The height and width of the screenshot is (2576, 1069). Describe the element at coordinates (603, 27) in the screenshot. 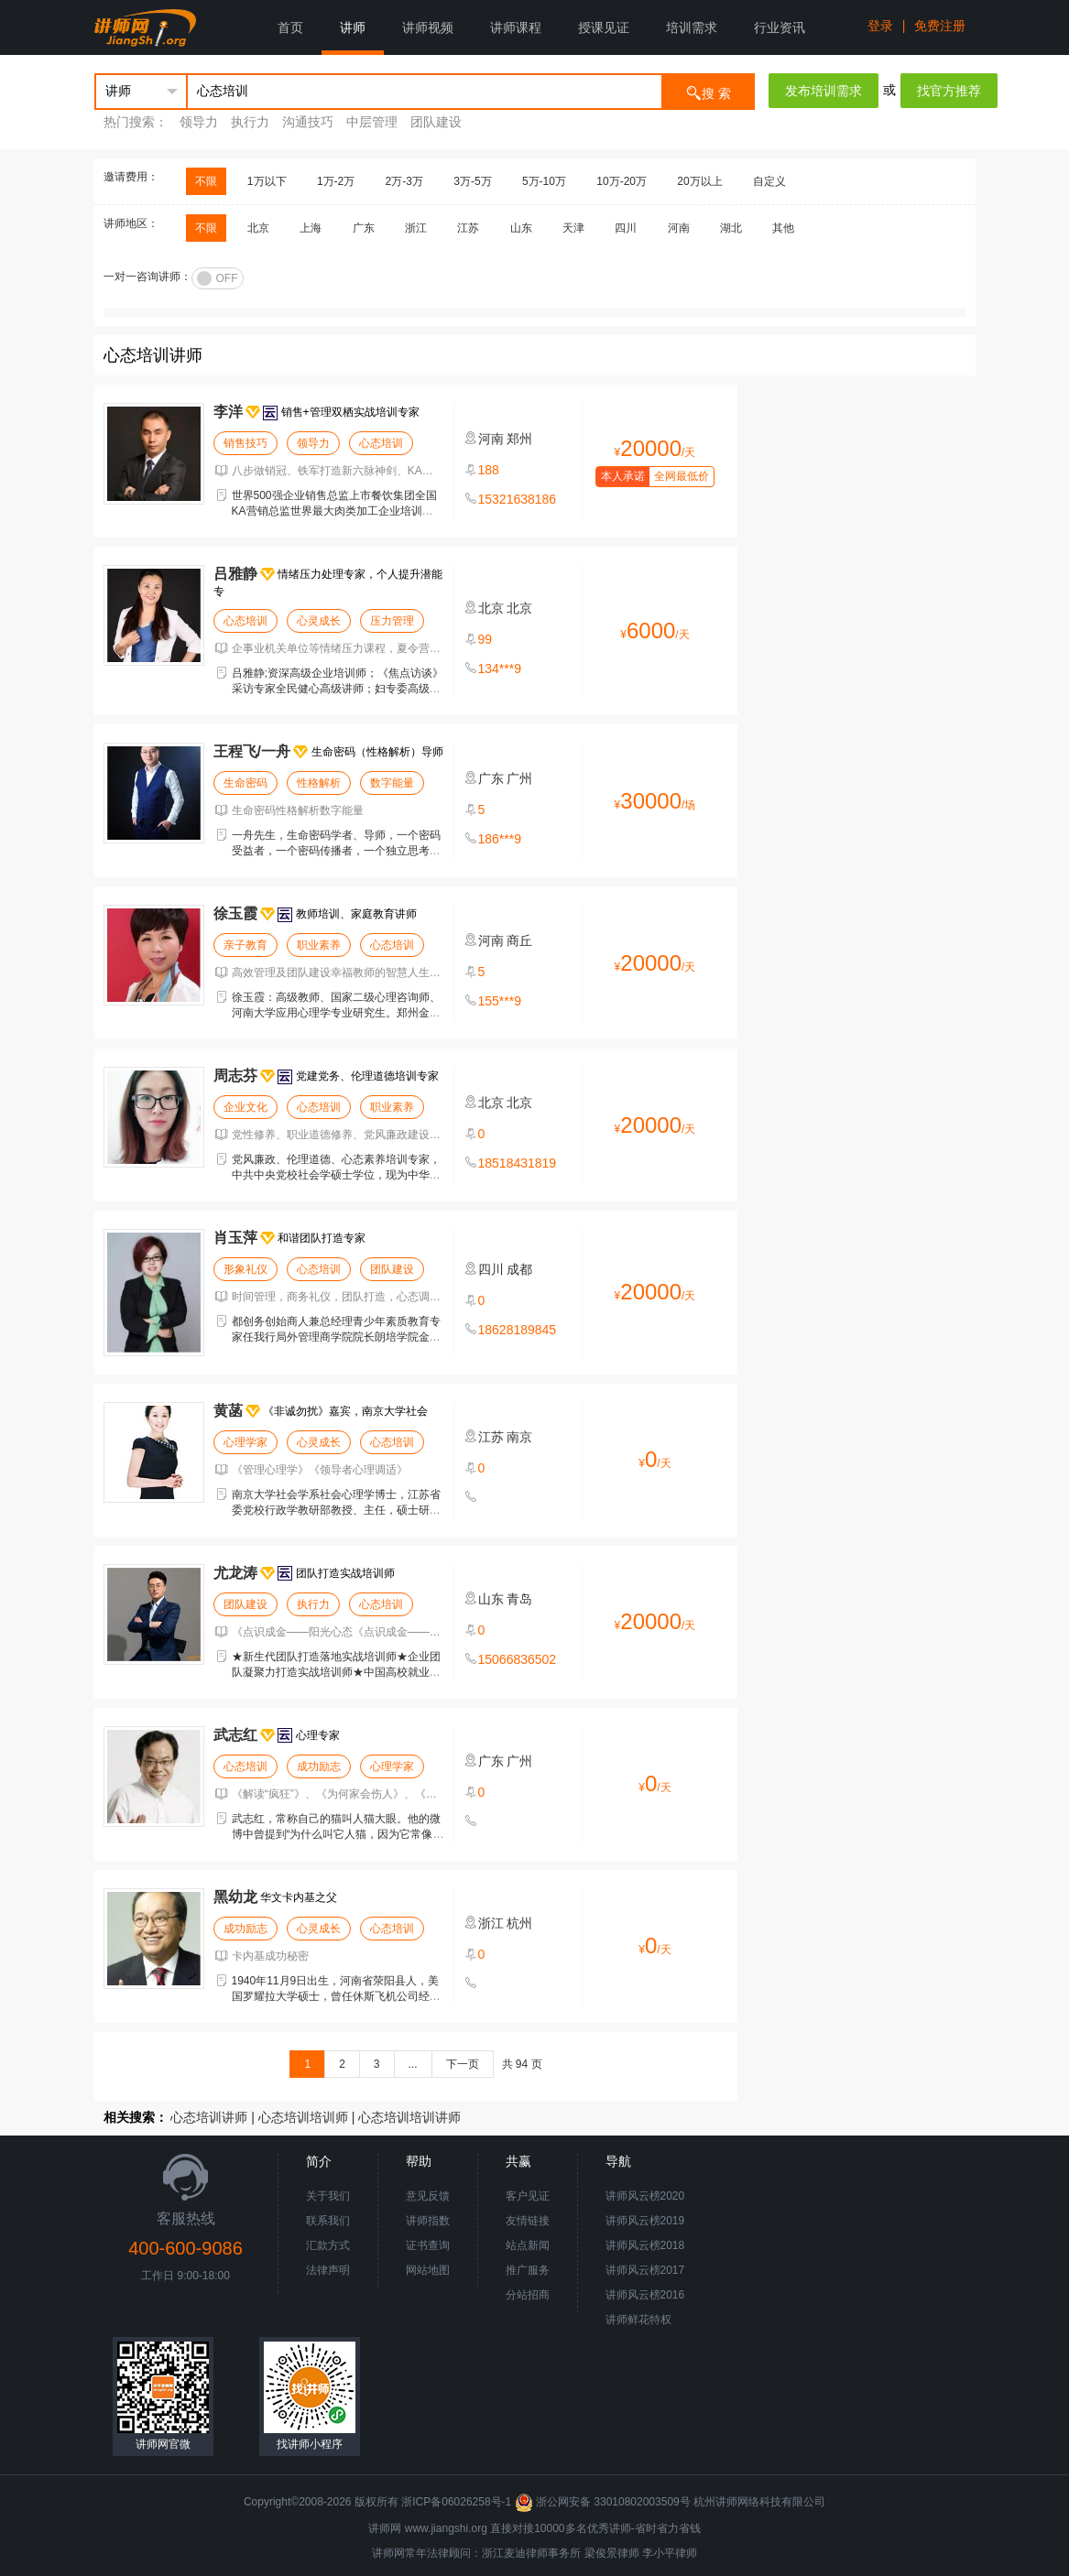

I see `授课见证` at that location.